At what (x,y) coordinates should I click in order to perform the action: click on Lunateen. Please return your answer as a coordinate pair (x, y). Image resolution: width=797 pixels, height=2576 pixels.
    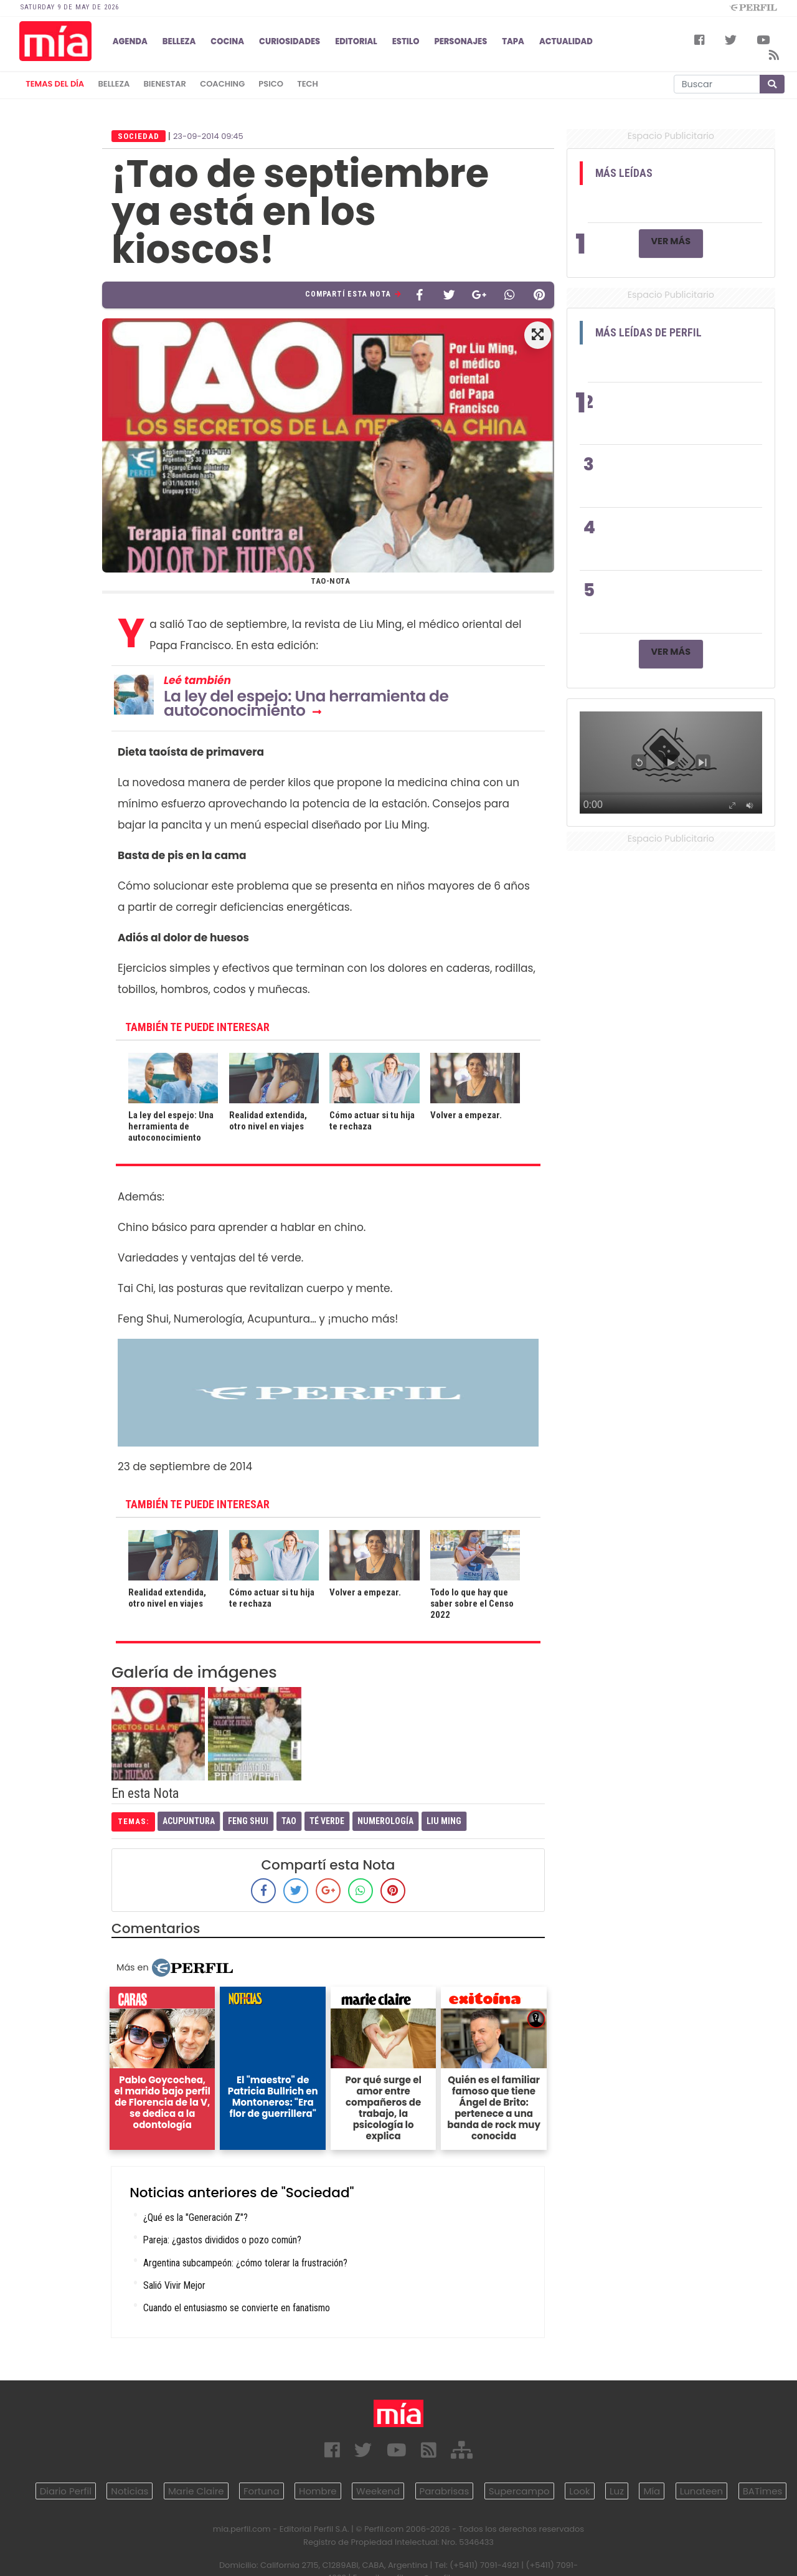
    Looking at the image, I should click on (701, 2491).